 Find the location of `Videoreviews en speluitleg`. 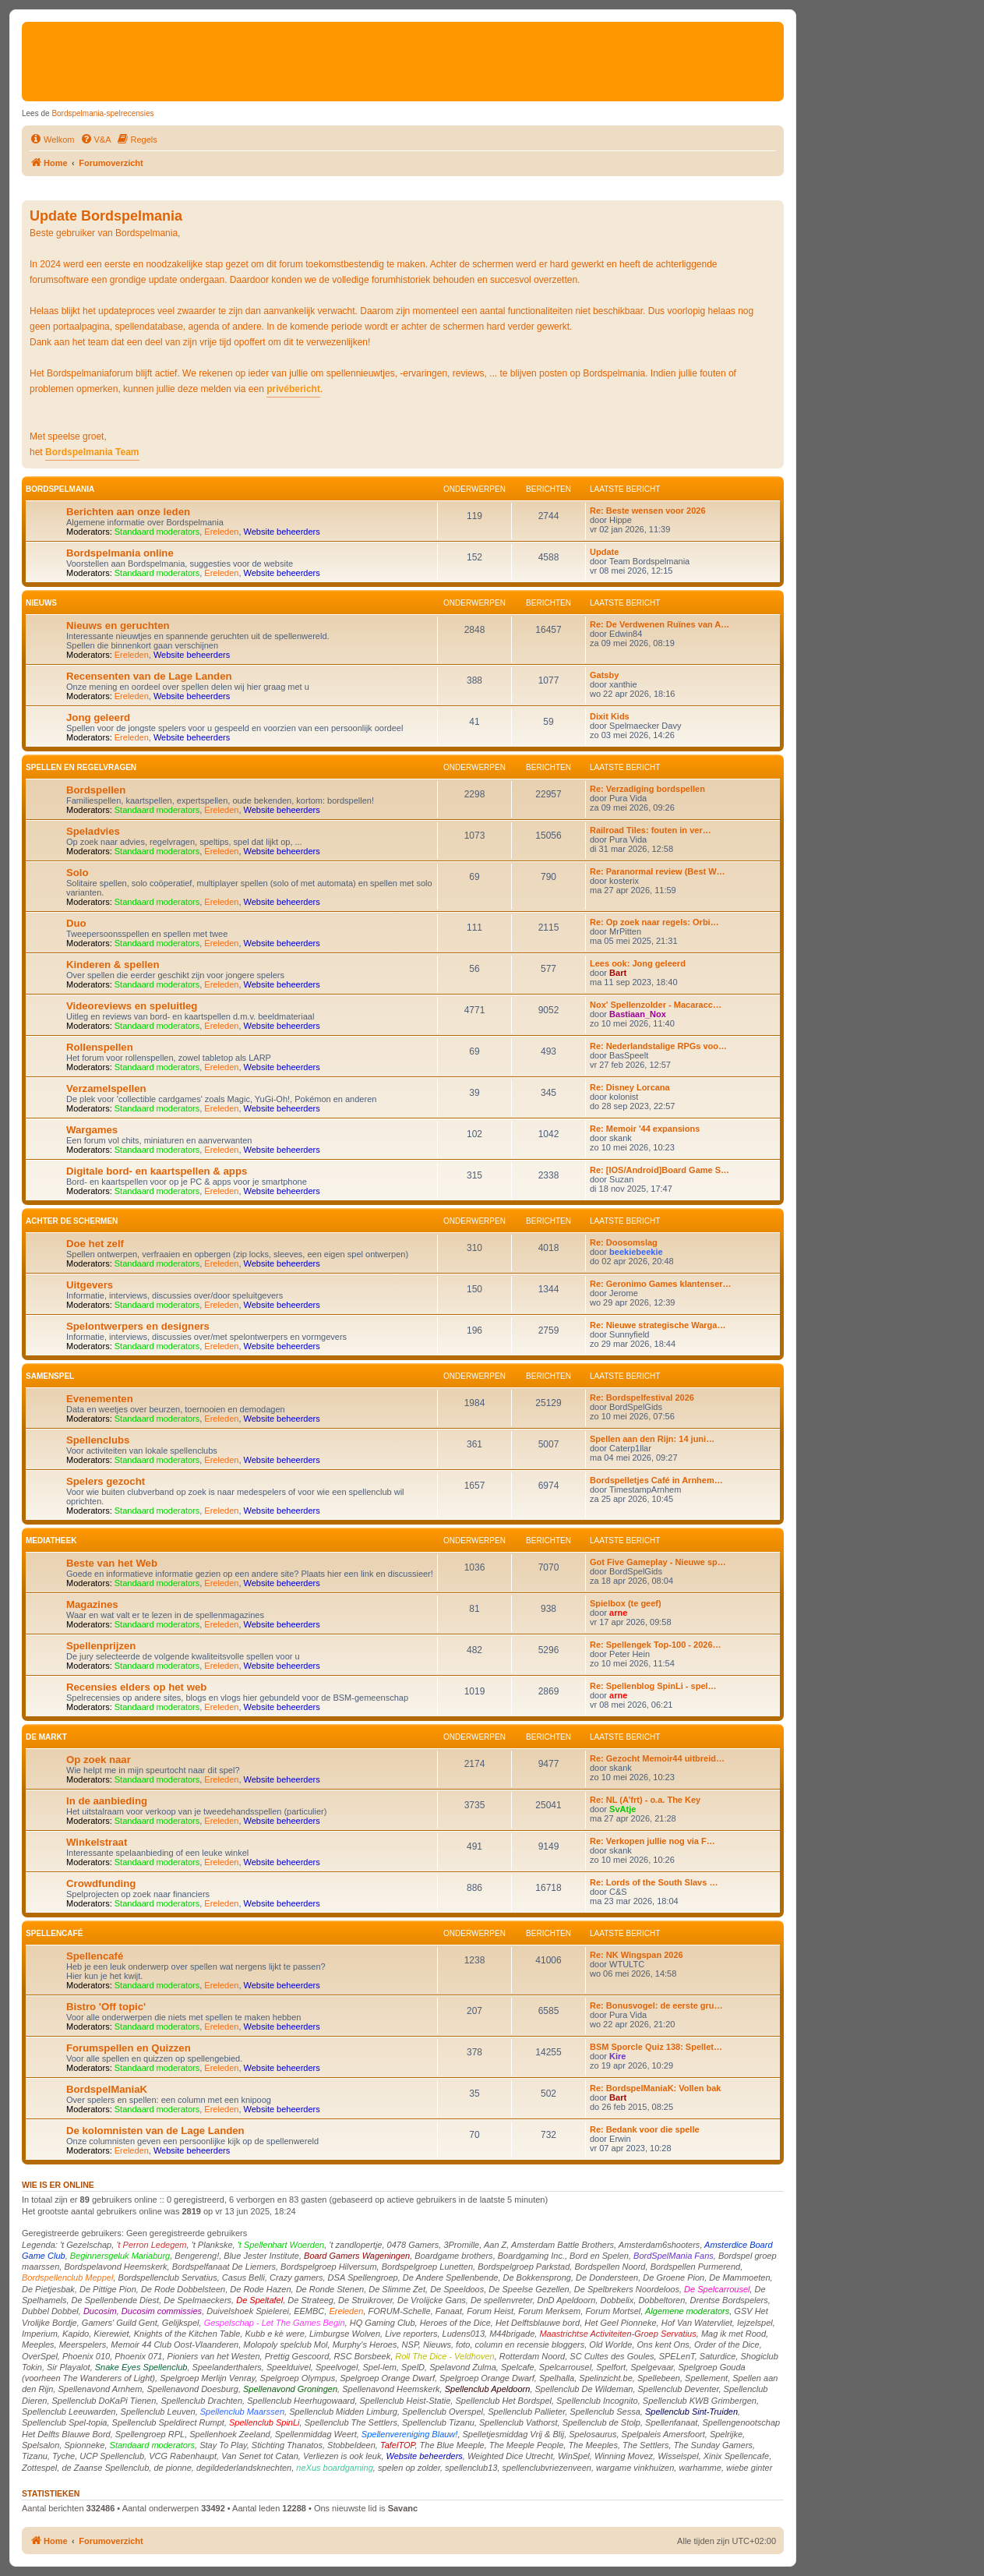

Videoreviews en speluitleg is located at coordinates (131, 1006).